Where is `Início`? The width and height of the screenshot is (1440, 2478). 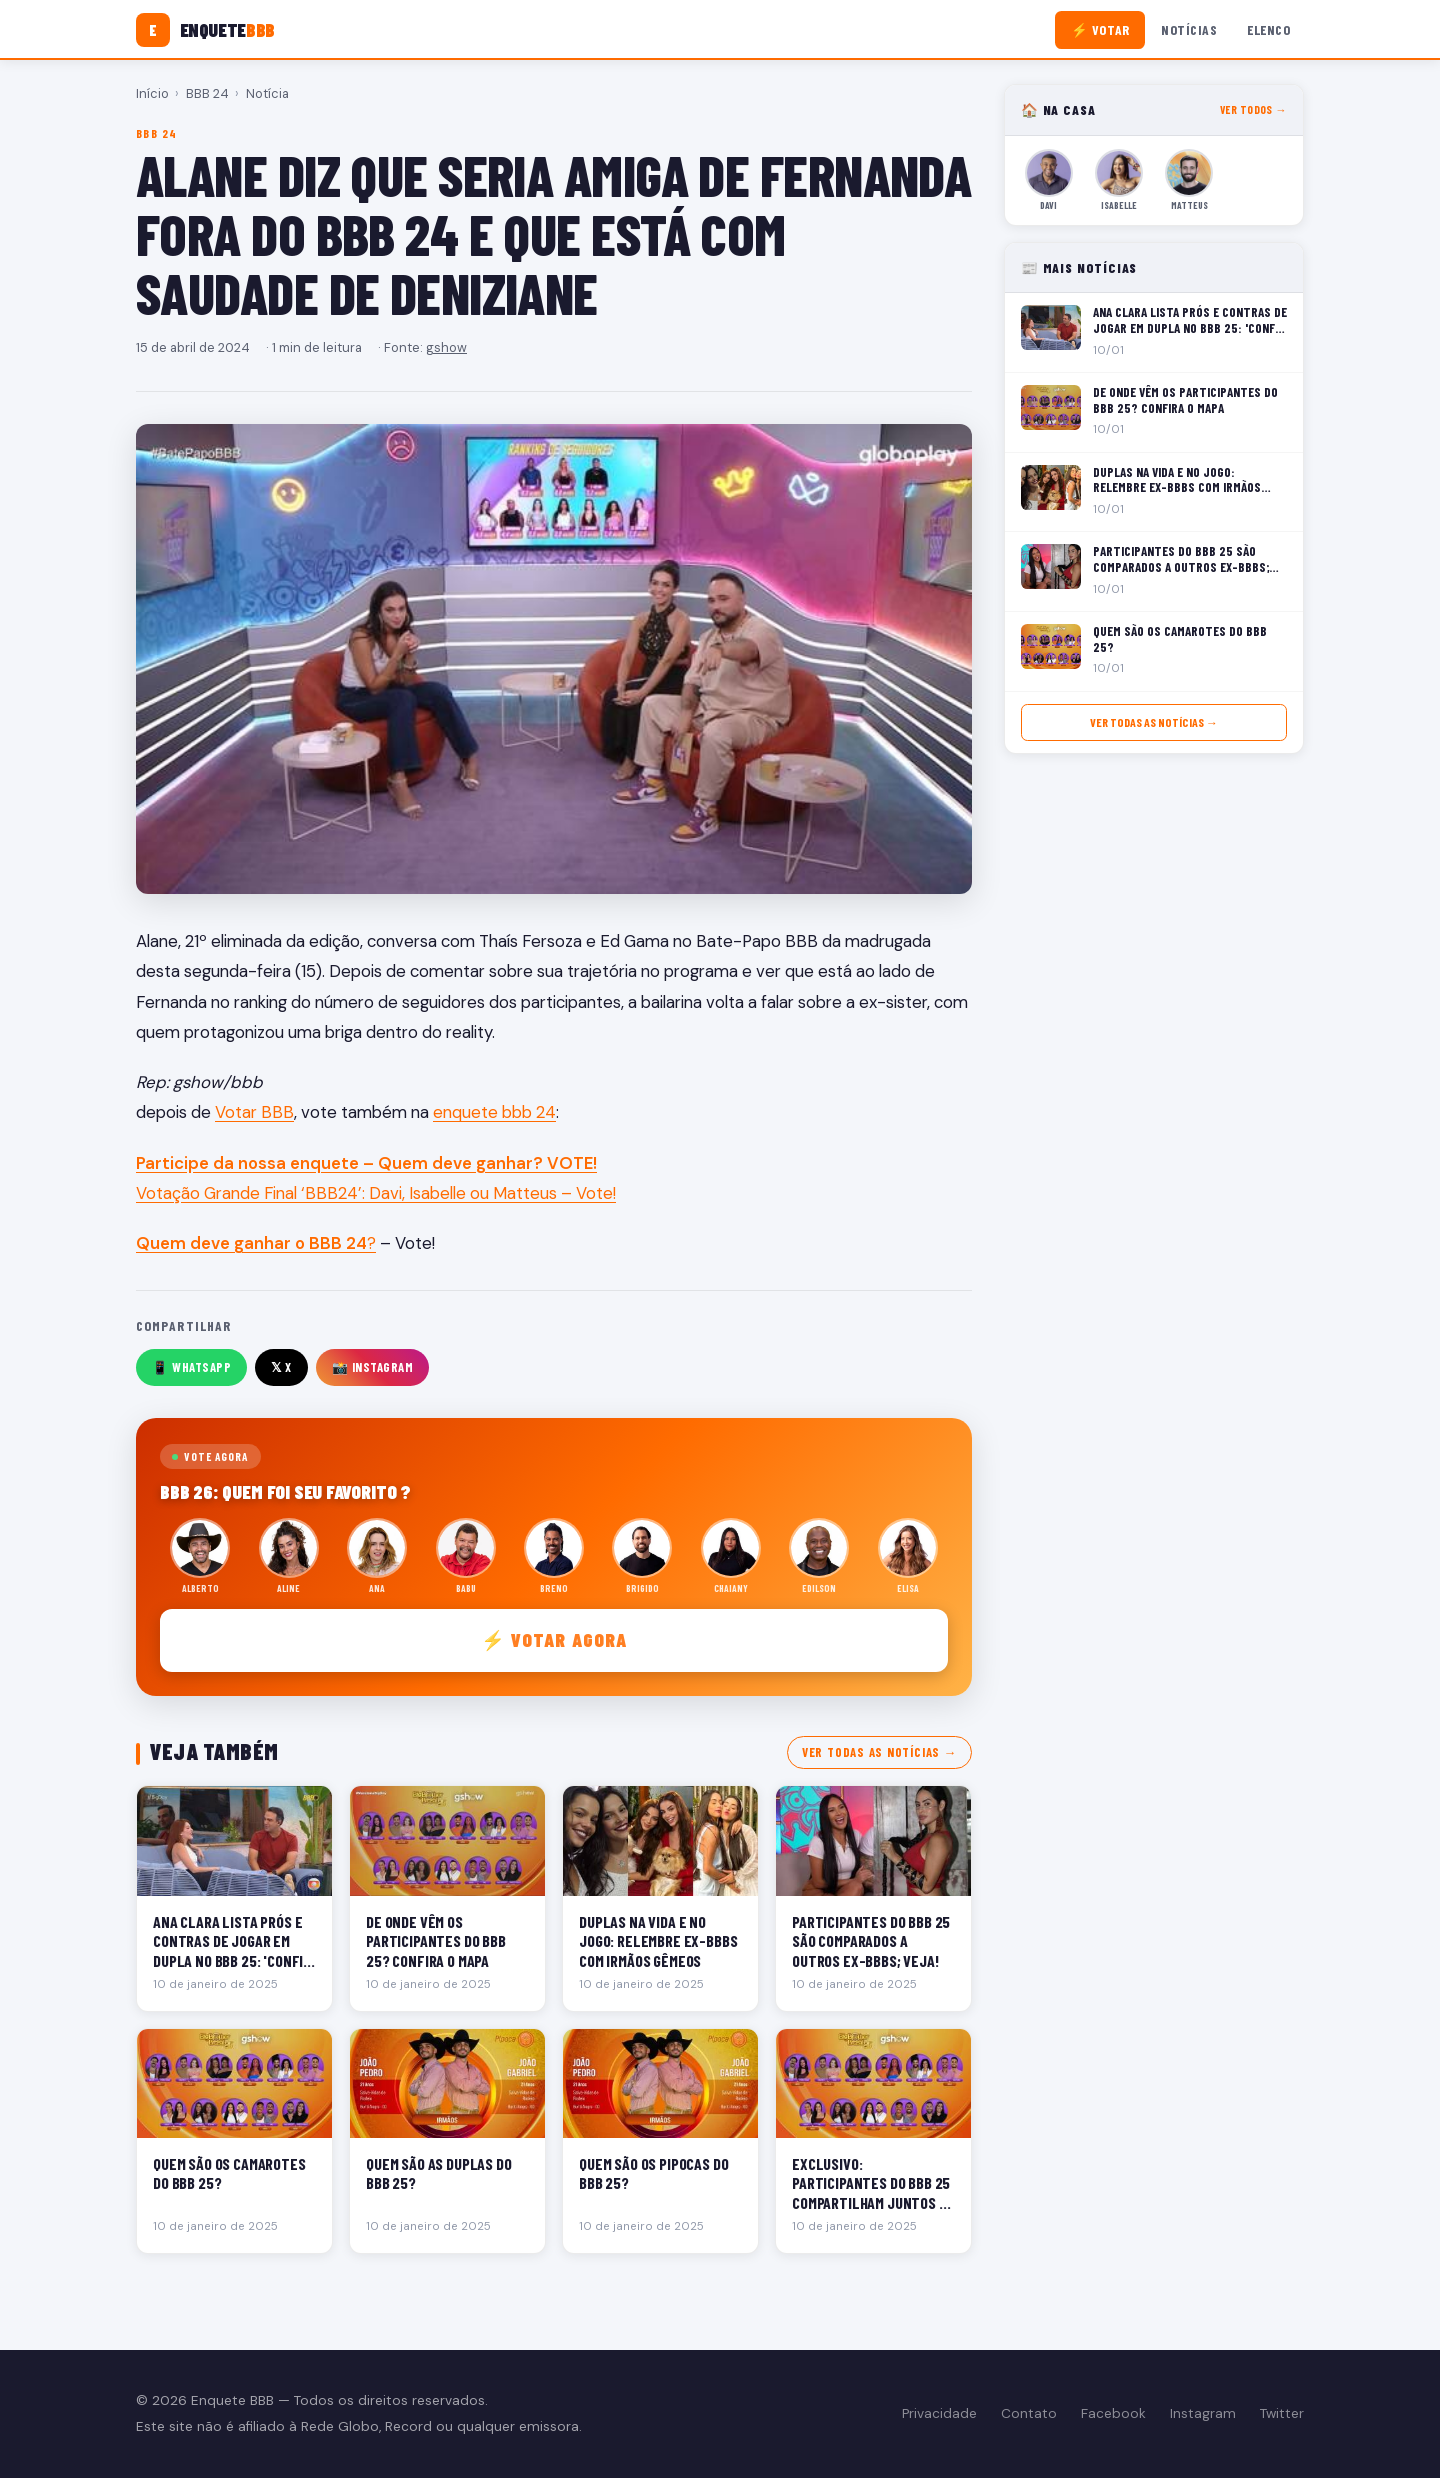 Início is located at coordinates (152, 93).